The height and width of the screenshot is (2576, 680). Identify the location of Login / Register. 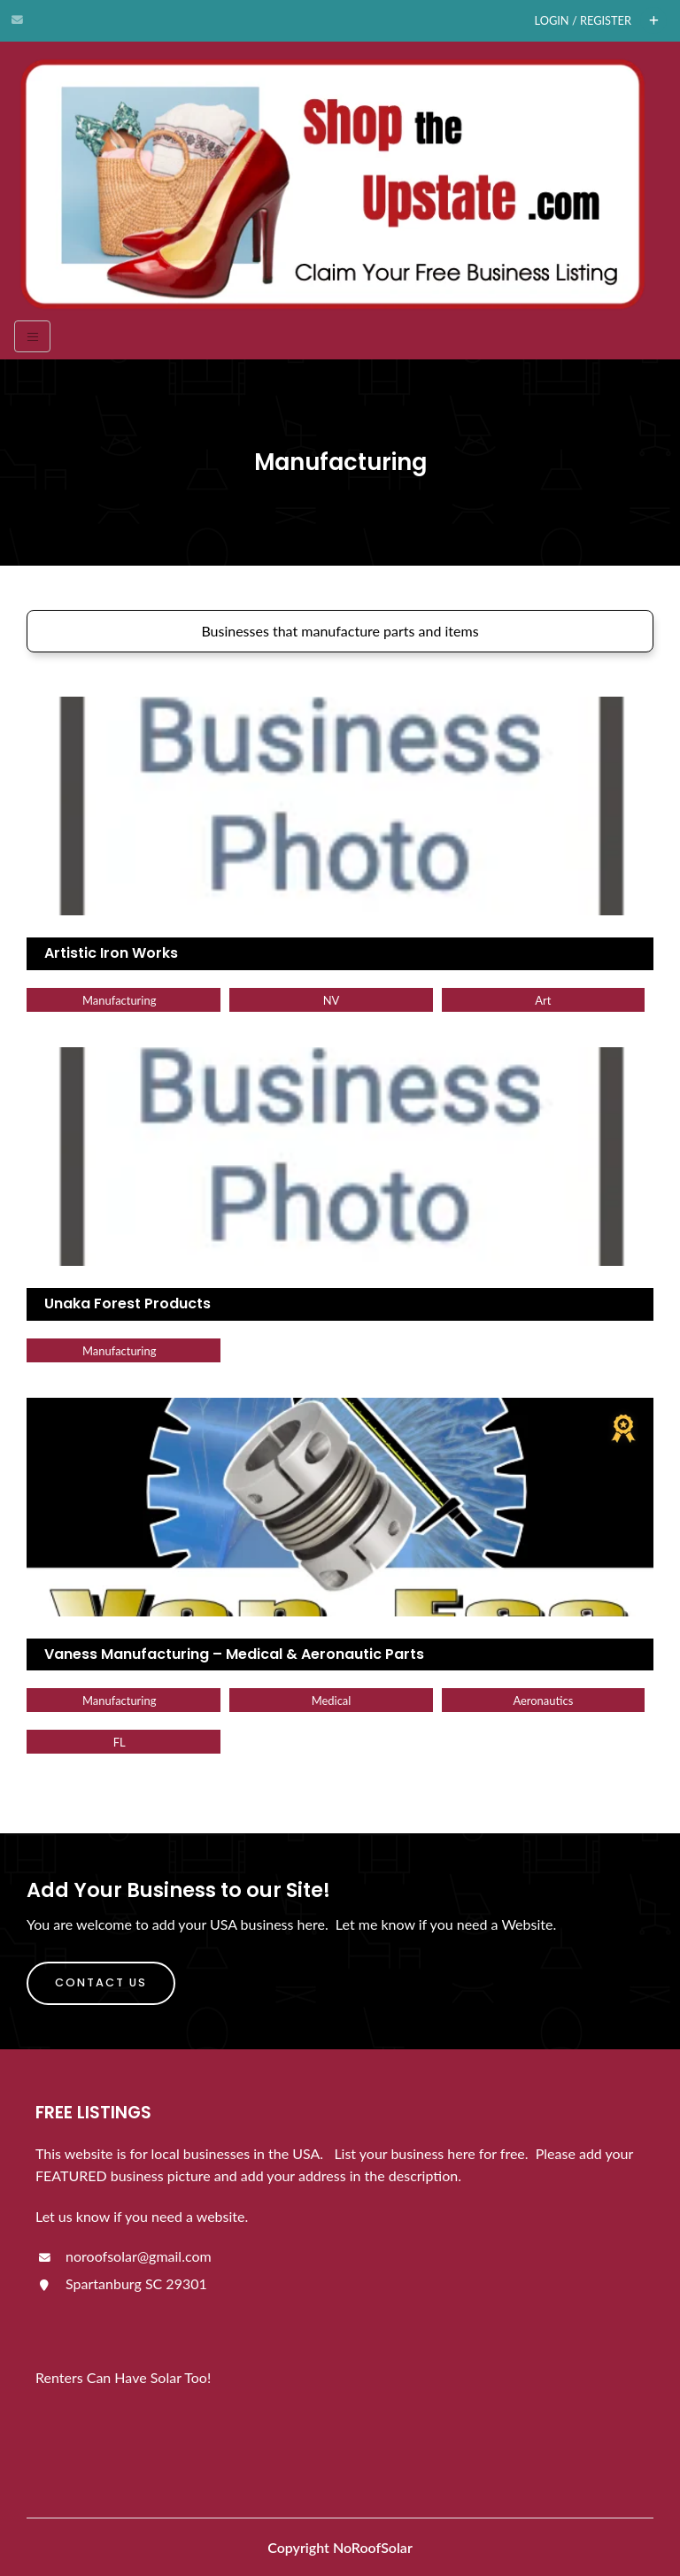
(583, 20).